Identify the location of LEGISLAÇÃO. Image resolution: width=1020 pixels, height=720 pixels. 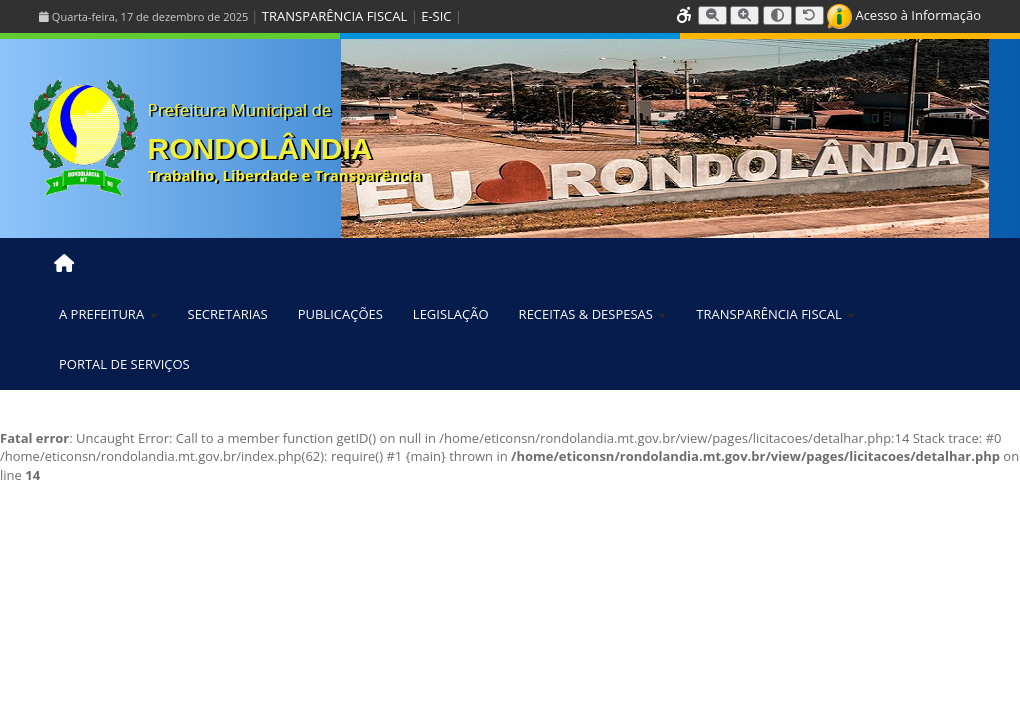
(451, 314).